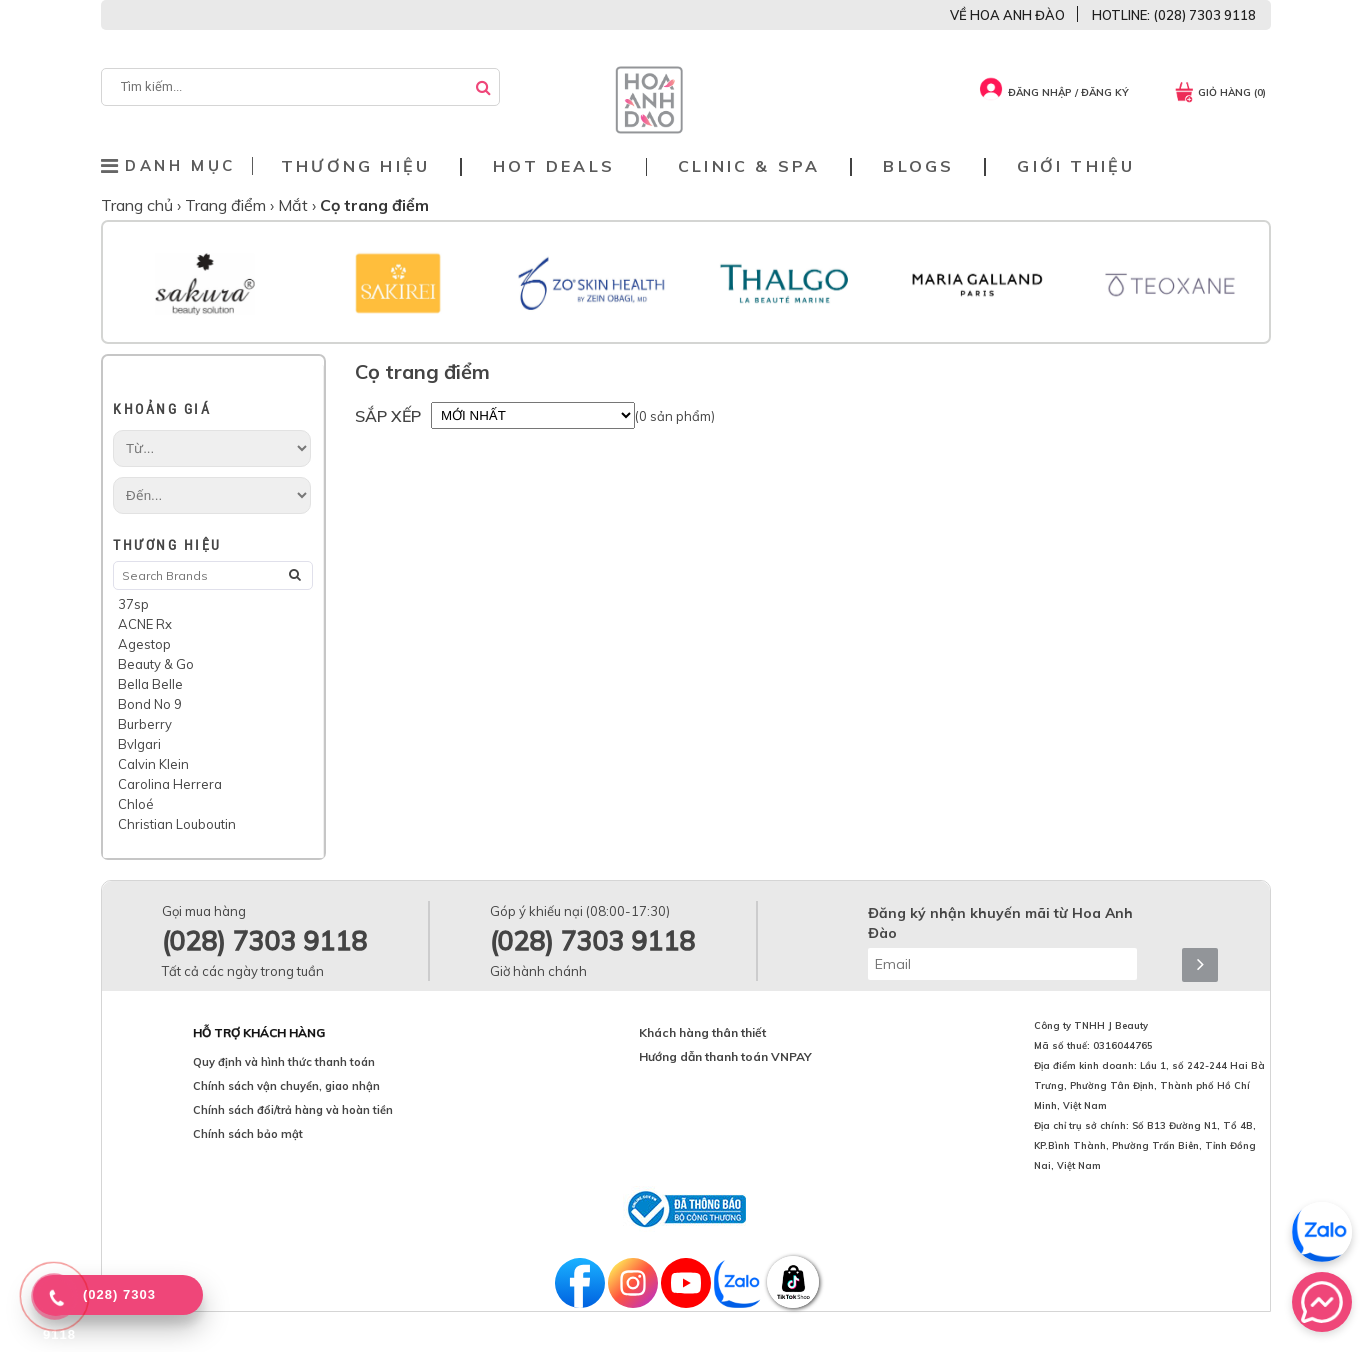 The height and width of the screenshot is (1352, 1372). Describe the element at coordinates (145, 624) in the screenshot. I see `ACNE Rx` at that location.